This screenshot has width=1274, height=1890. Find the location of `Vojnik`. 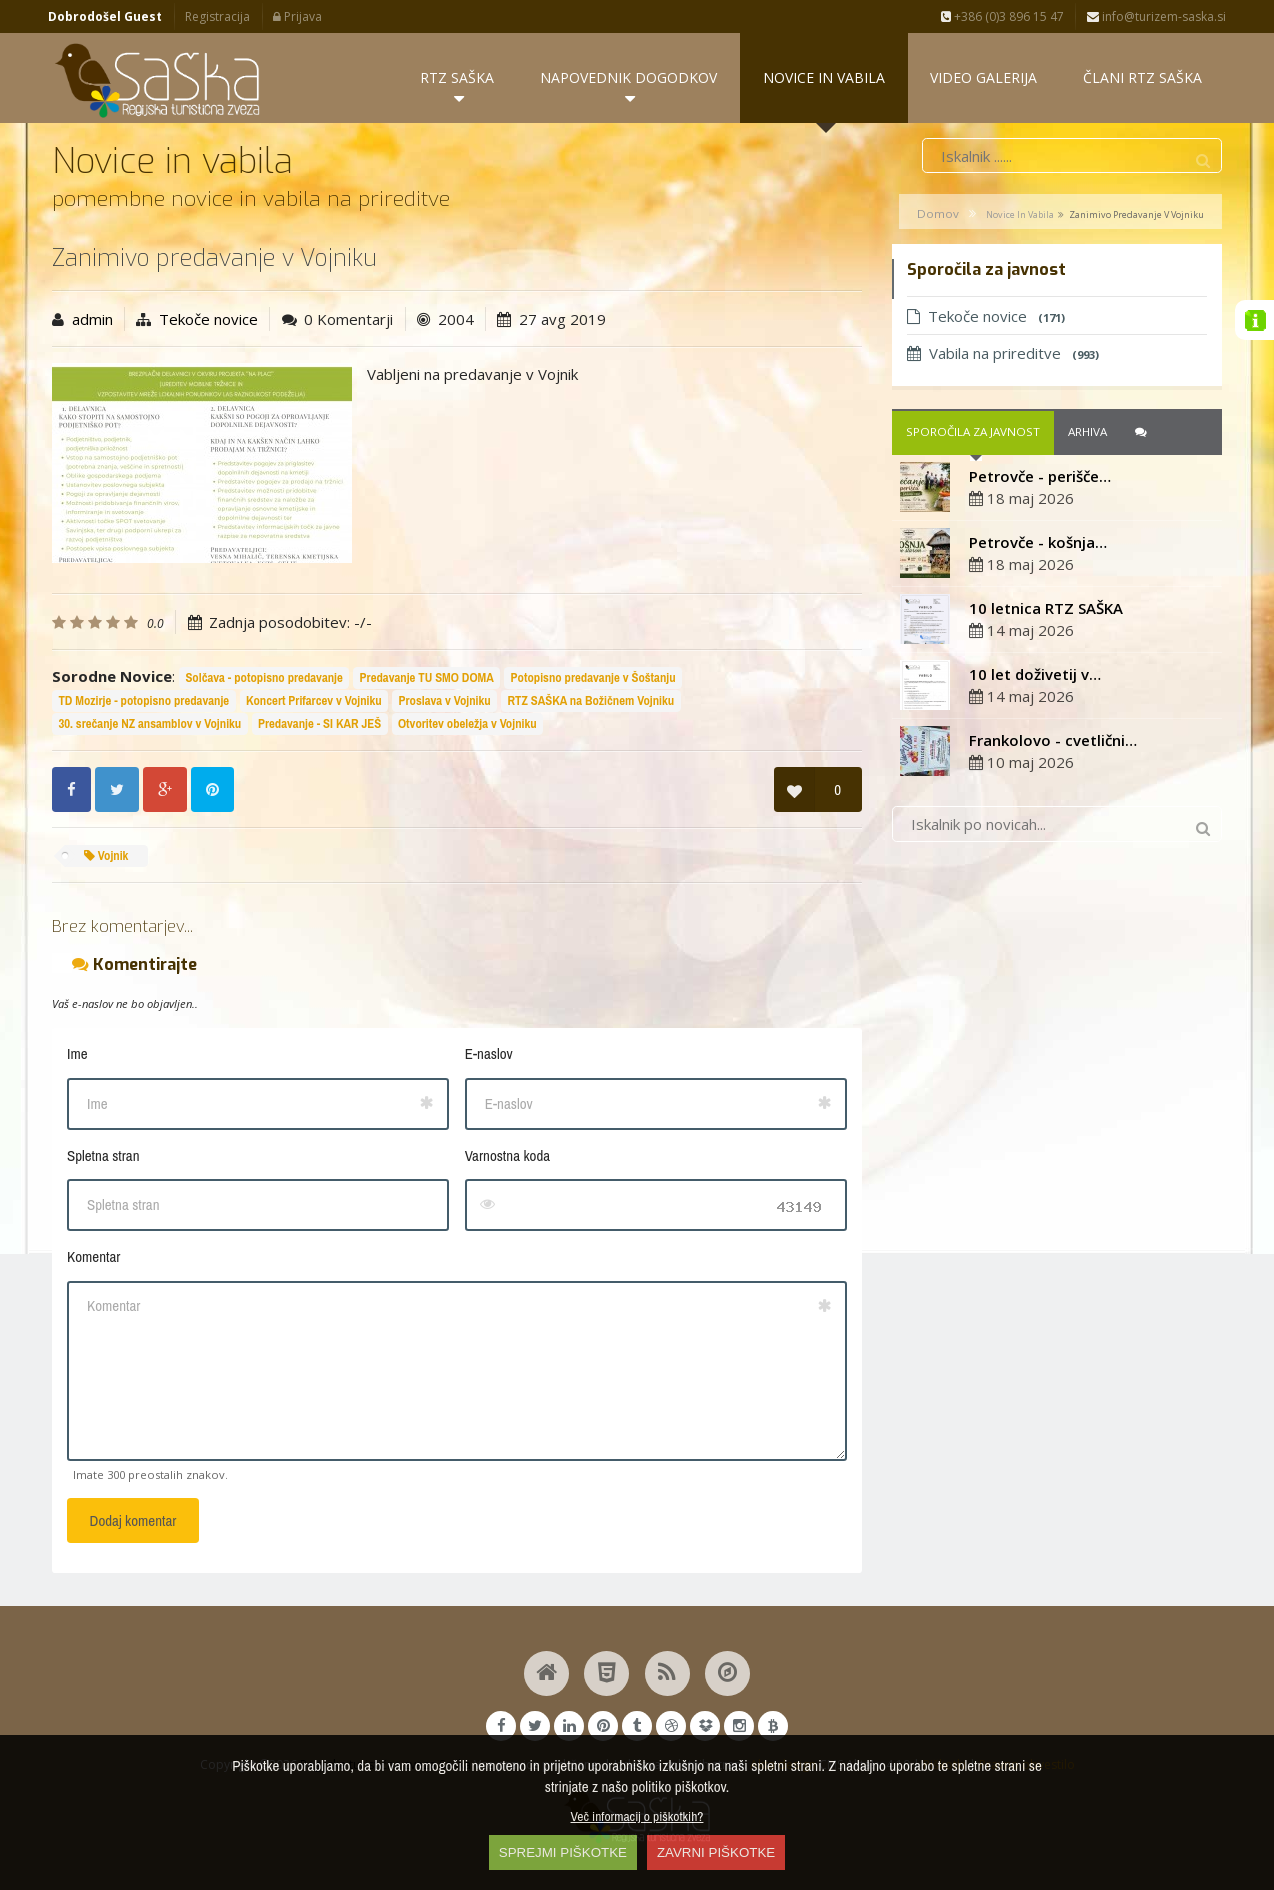

Vojnik is located at coordinates (106, 857).